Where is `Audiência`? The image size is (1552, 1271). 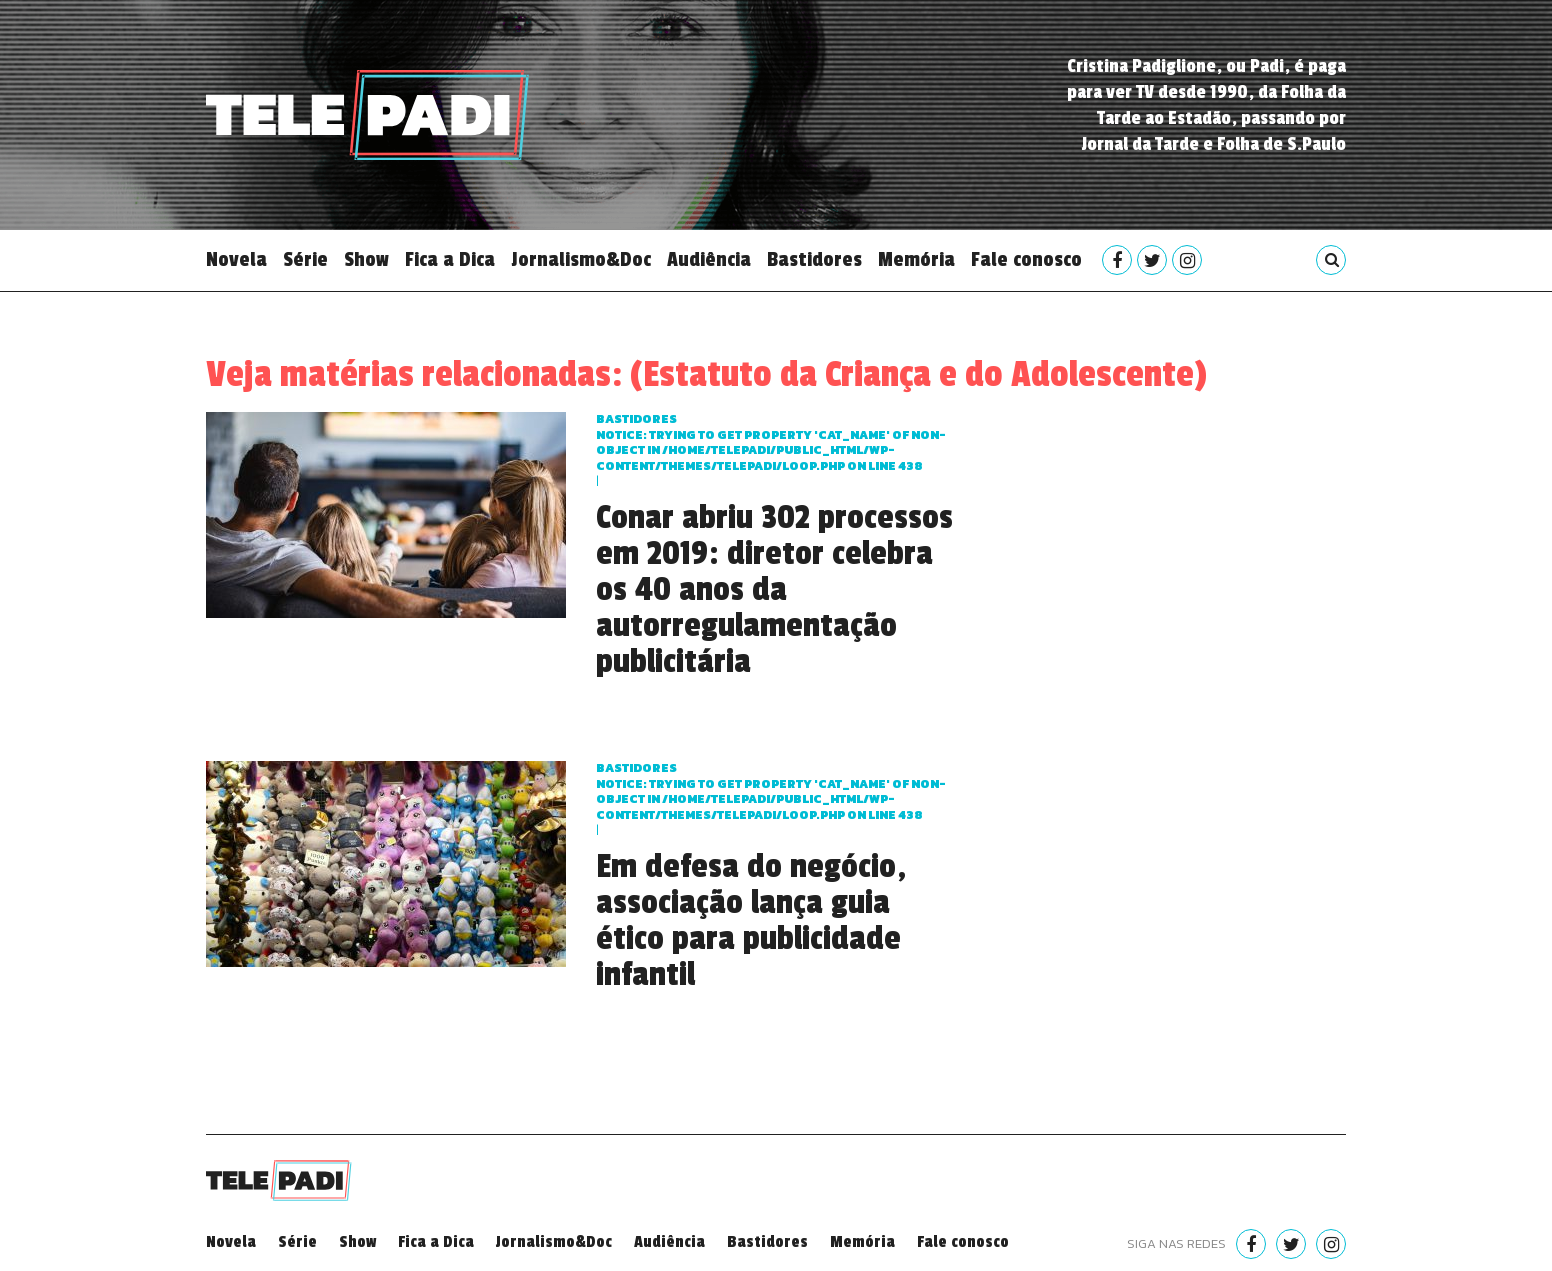 Audiência is located at coordinates (709, 260).